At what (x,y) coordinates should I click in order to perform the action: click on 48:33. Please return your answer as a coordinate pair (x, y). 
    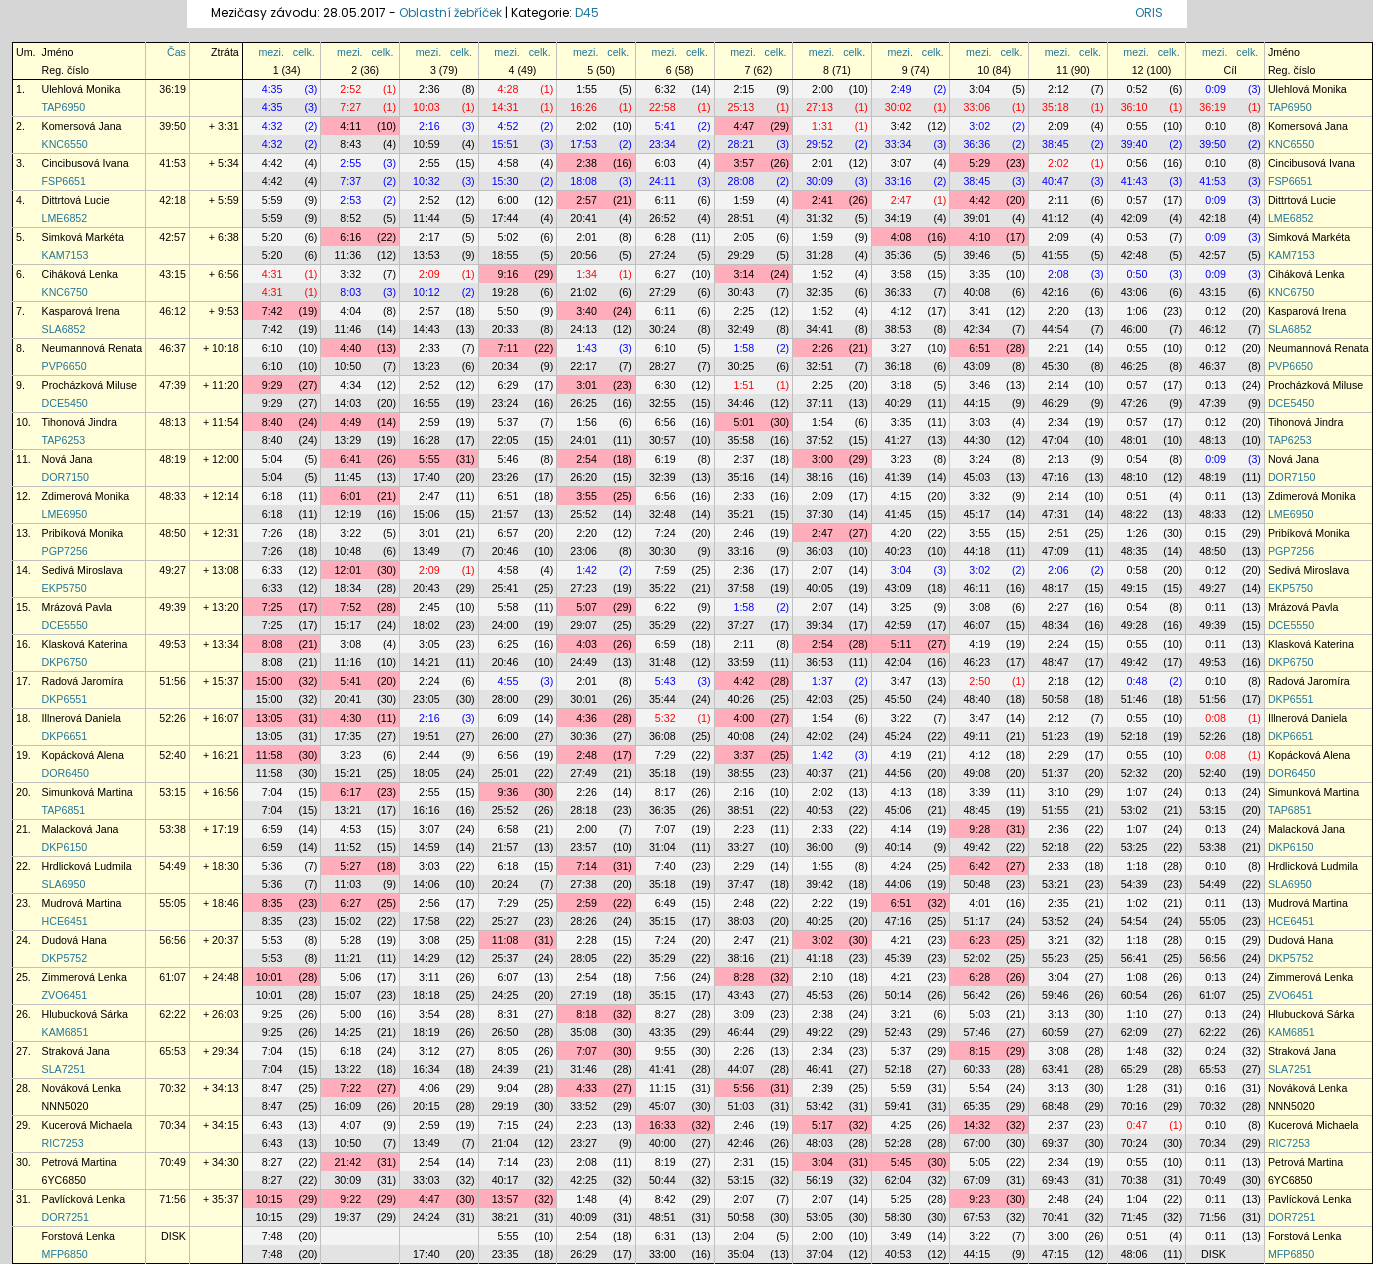
    Looking at the image, I should click on (172, 496).